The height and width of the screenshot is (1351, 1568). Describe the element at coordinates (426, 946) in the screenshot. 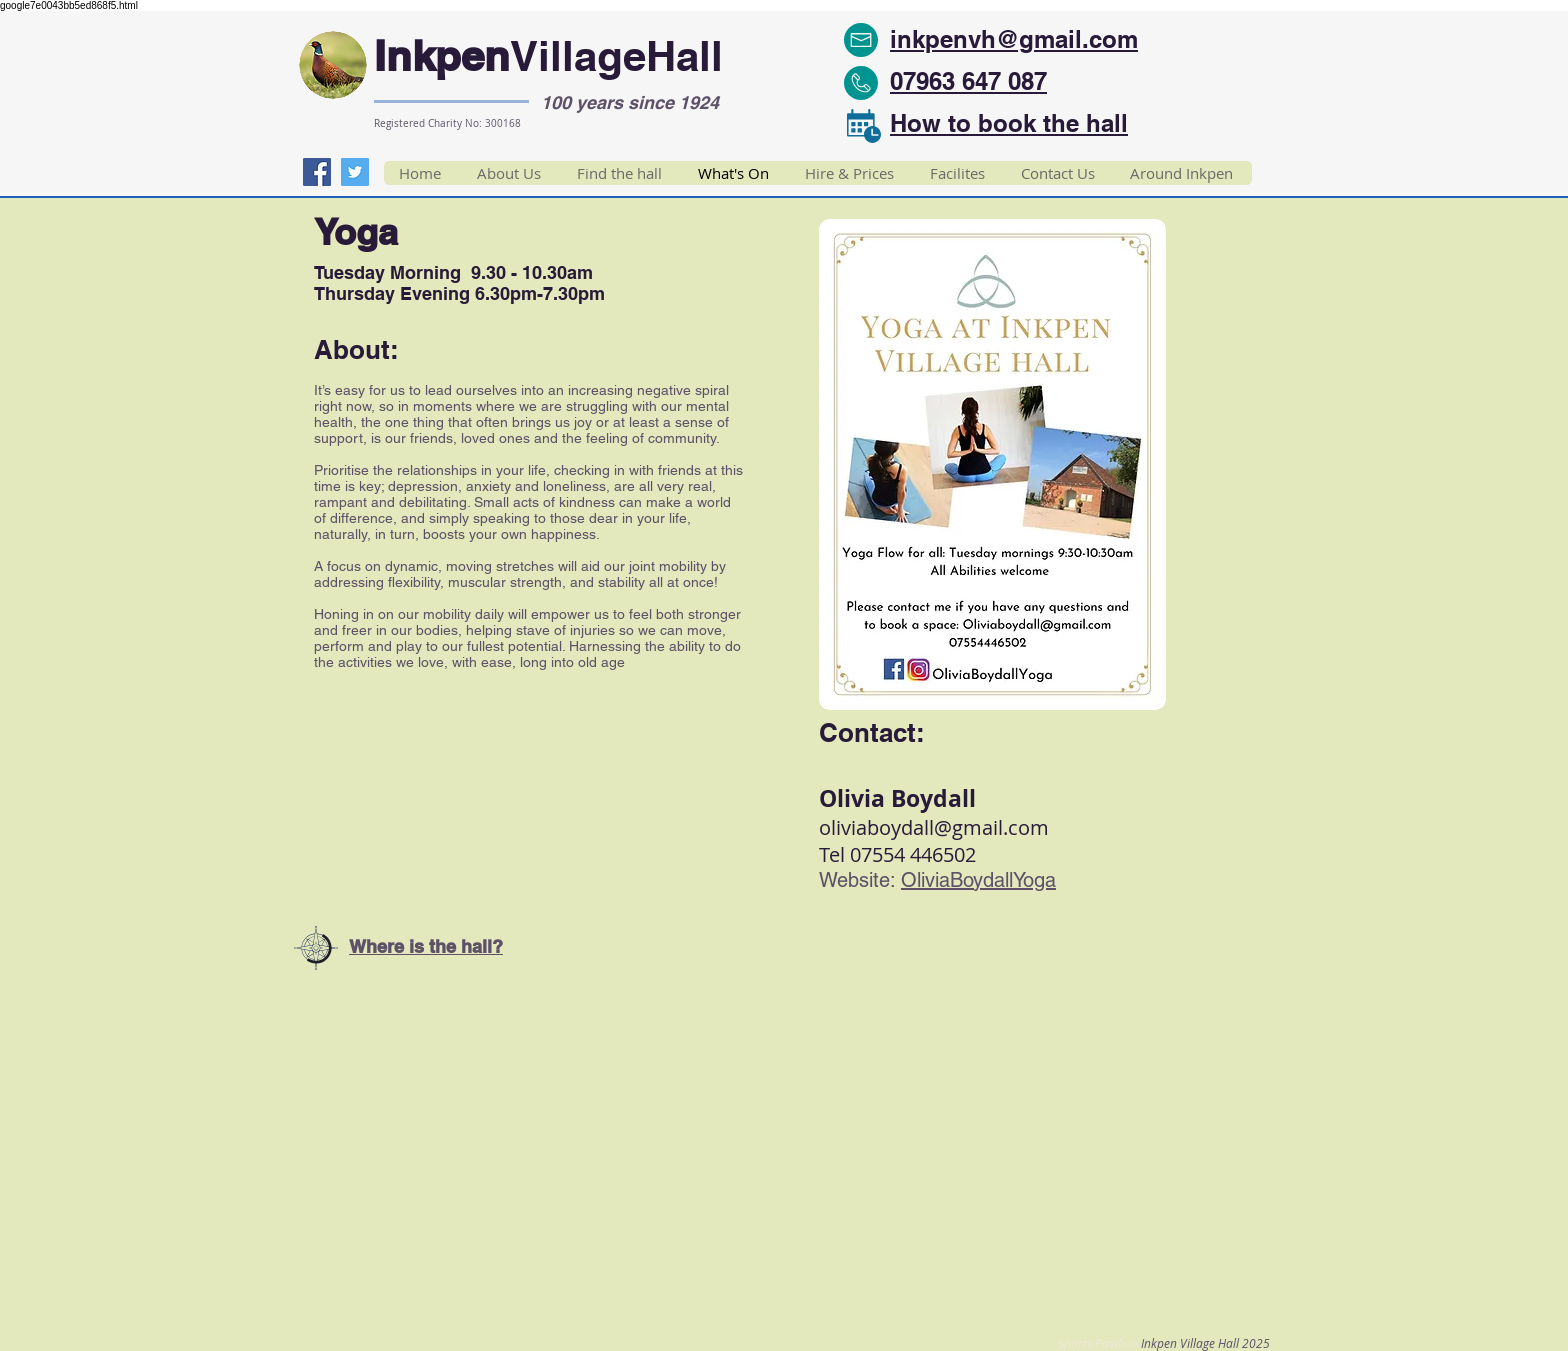

I see `Where is the hall?` at that location.